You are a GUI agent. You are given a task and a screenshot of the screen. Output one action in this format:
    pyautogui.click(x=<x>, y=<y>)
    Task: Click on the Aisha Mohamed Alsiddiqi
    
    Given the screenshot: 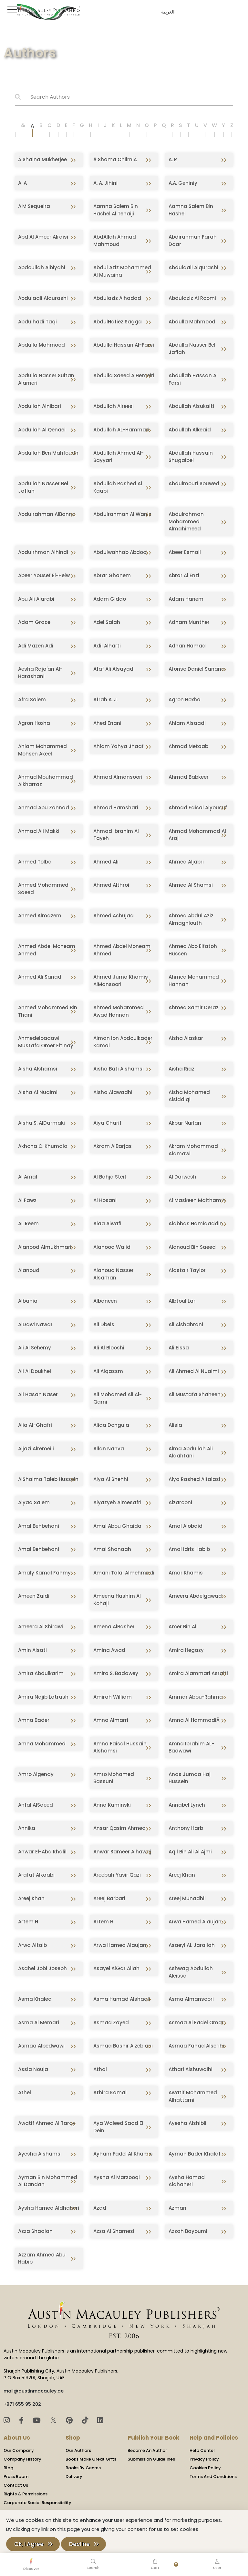 What is the action you would take?
    pyautogui.click(x=189, y=1096)
    